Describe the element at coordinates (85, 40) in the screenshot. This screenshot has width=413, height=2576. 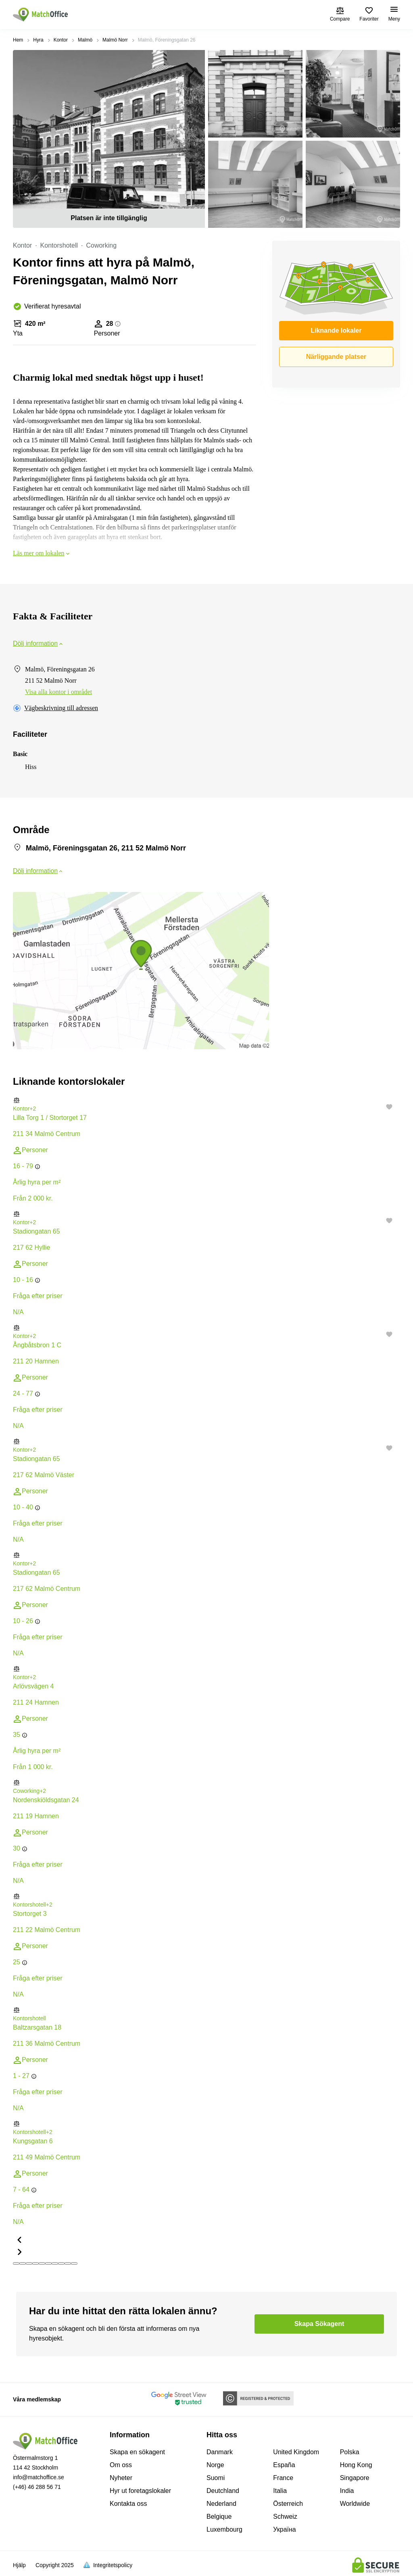
I see `Malmö` at that location.